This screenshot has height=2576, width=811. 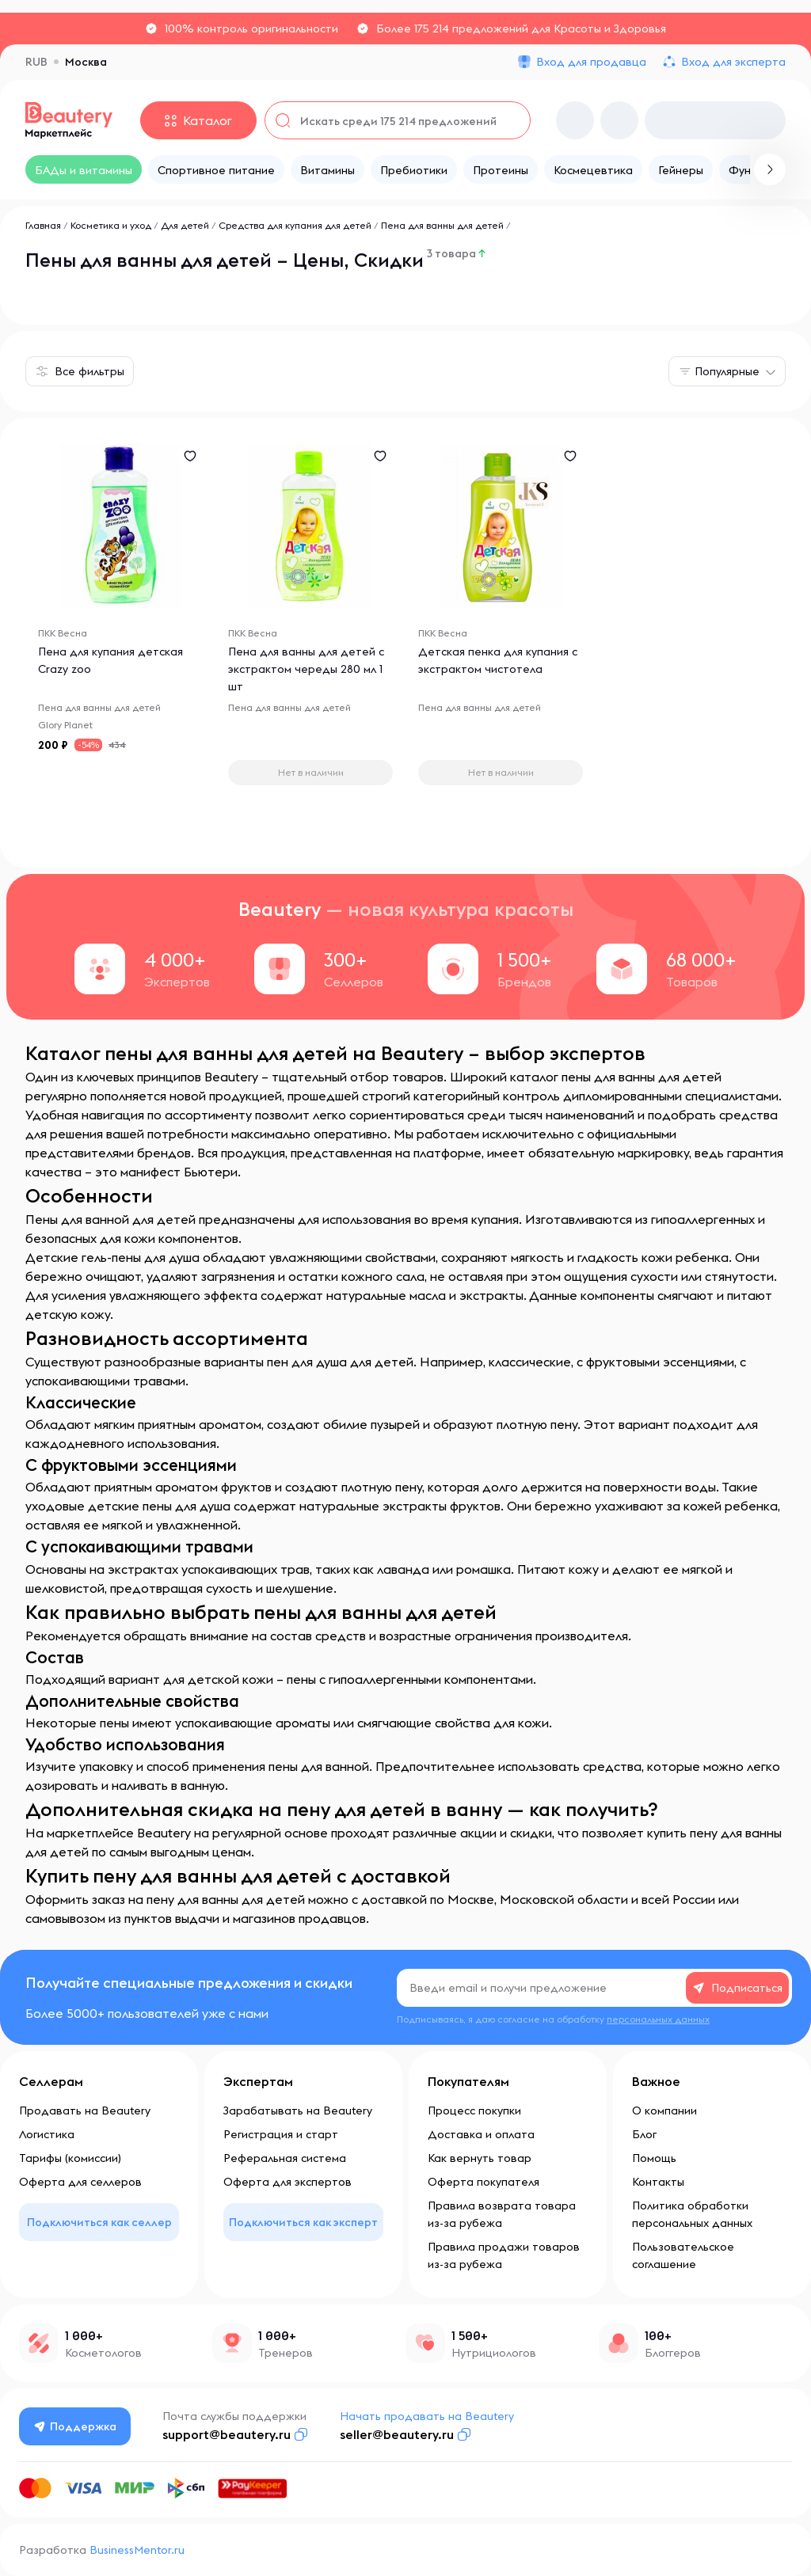 I want to click on Зарабатывать на Beautery, so click(x=297, y=2110).